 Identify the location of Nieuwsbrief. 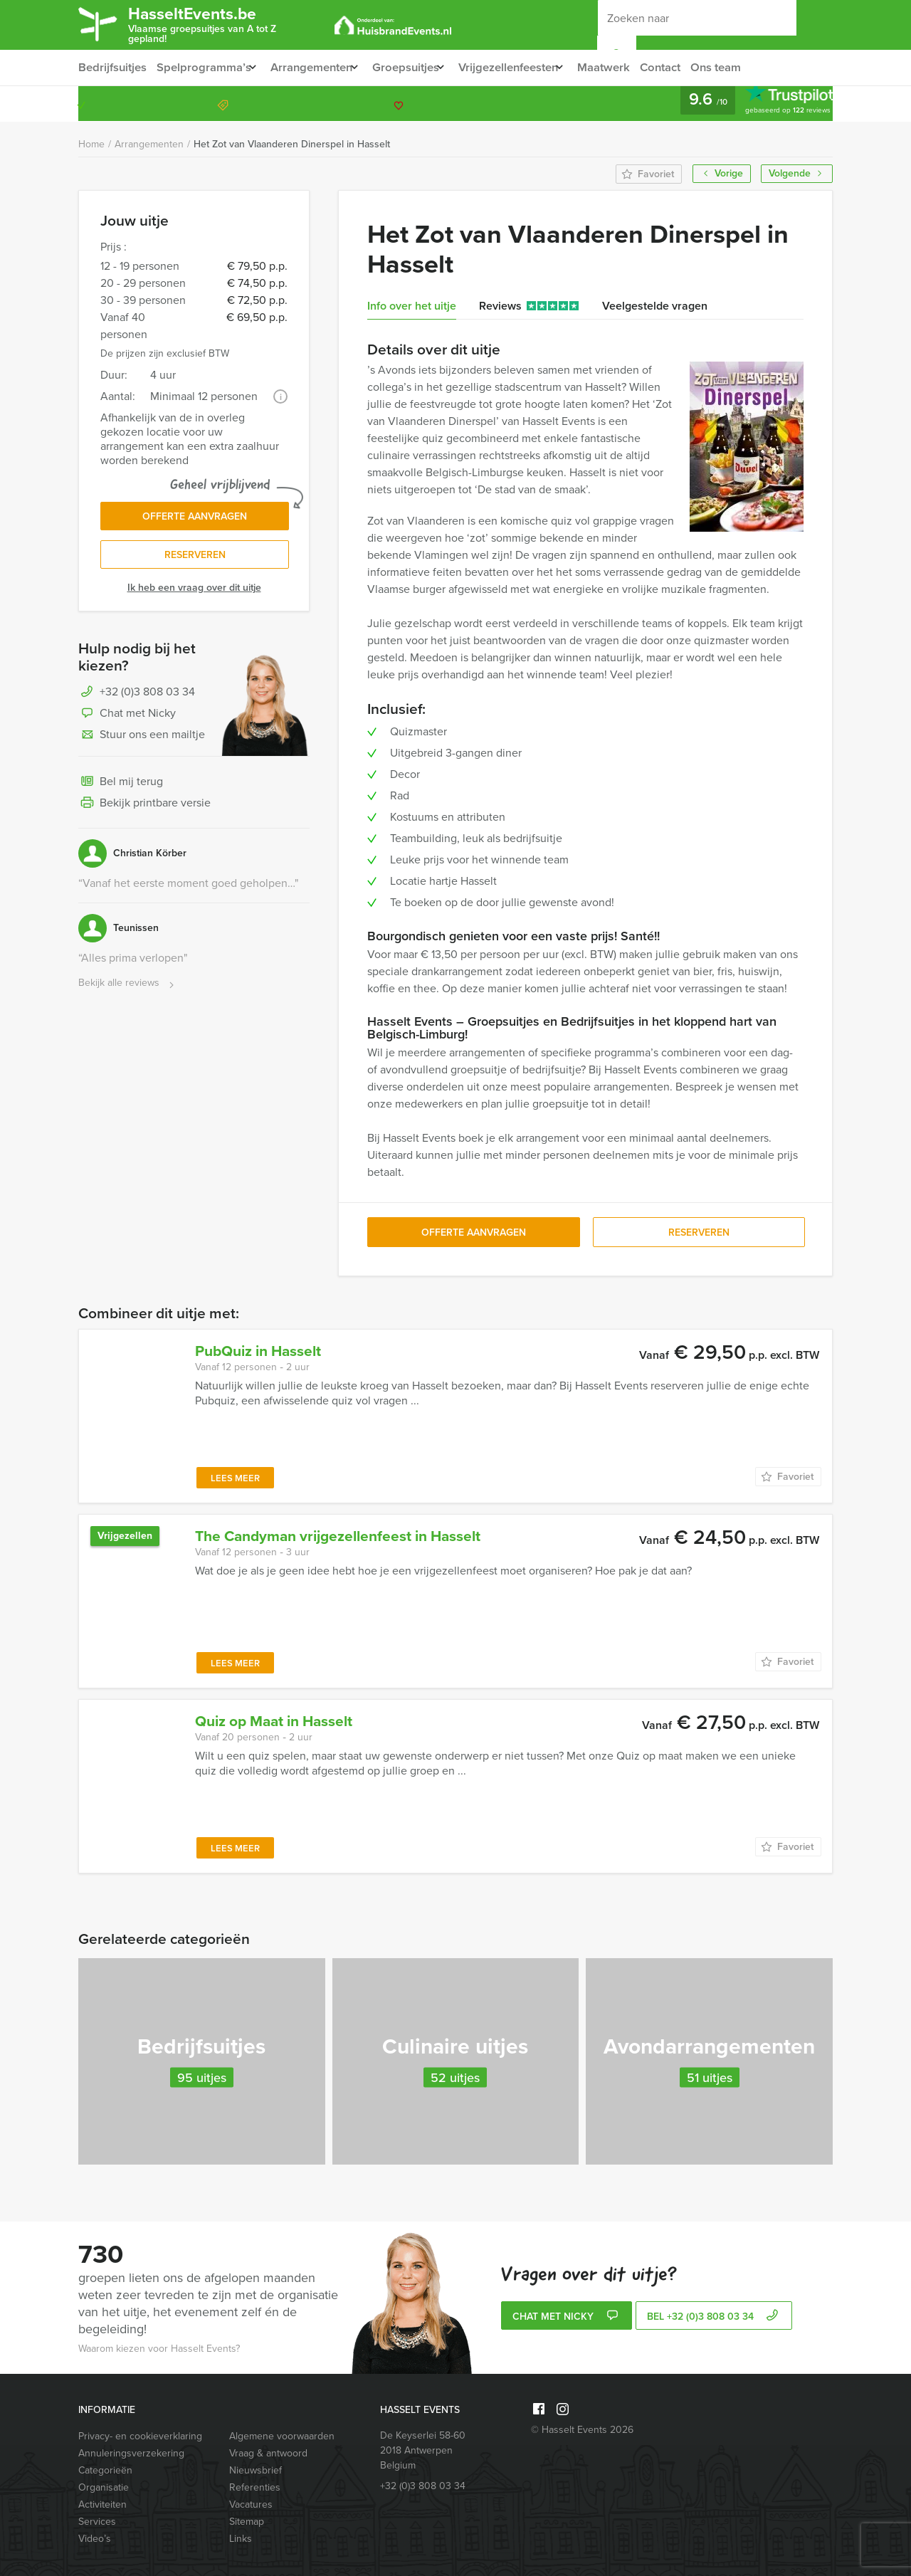
(255, 2470).